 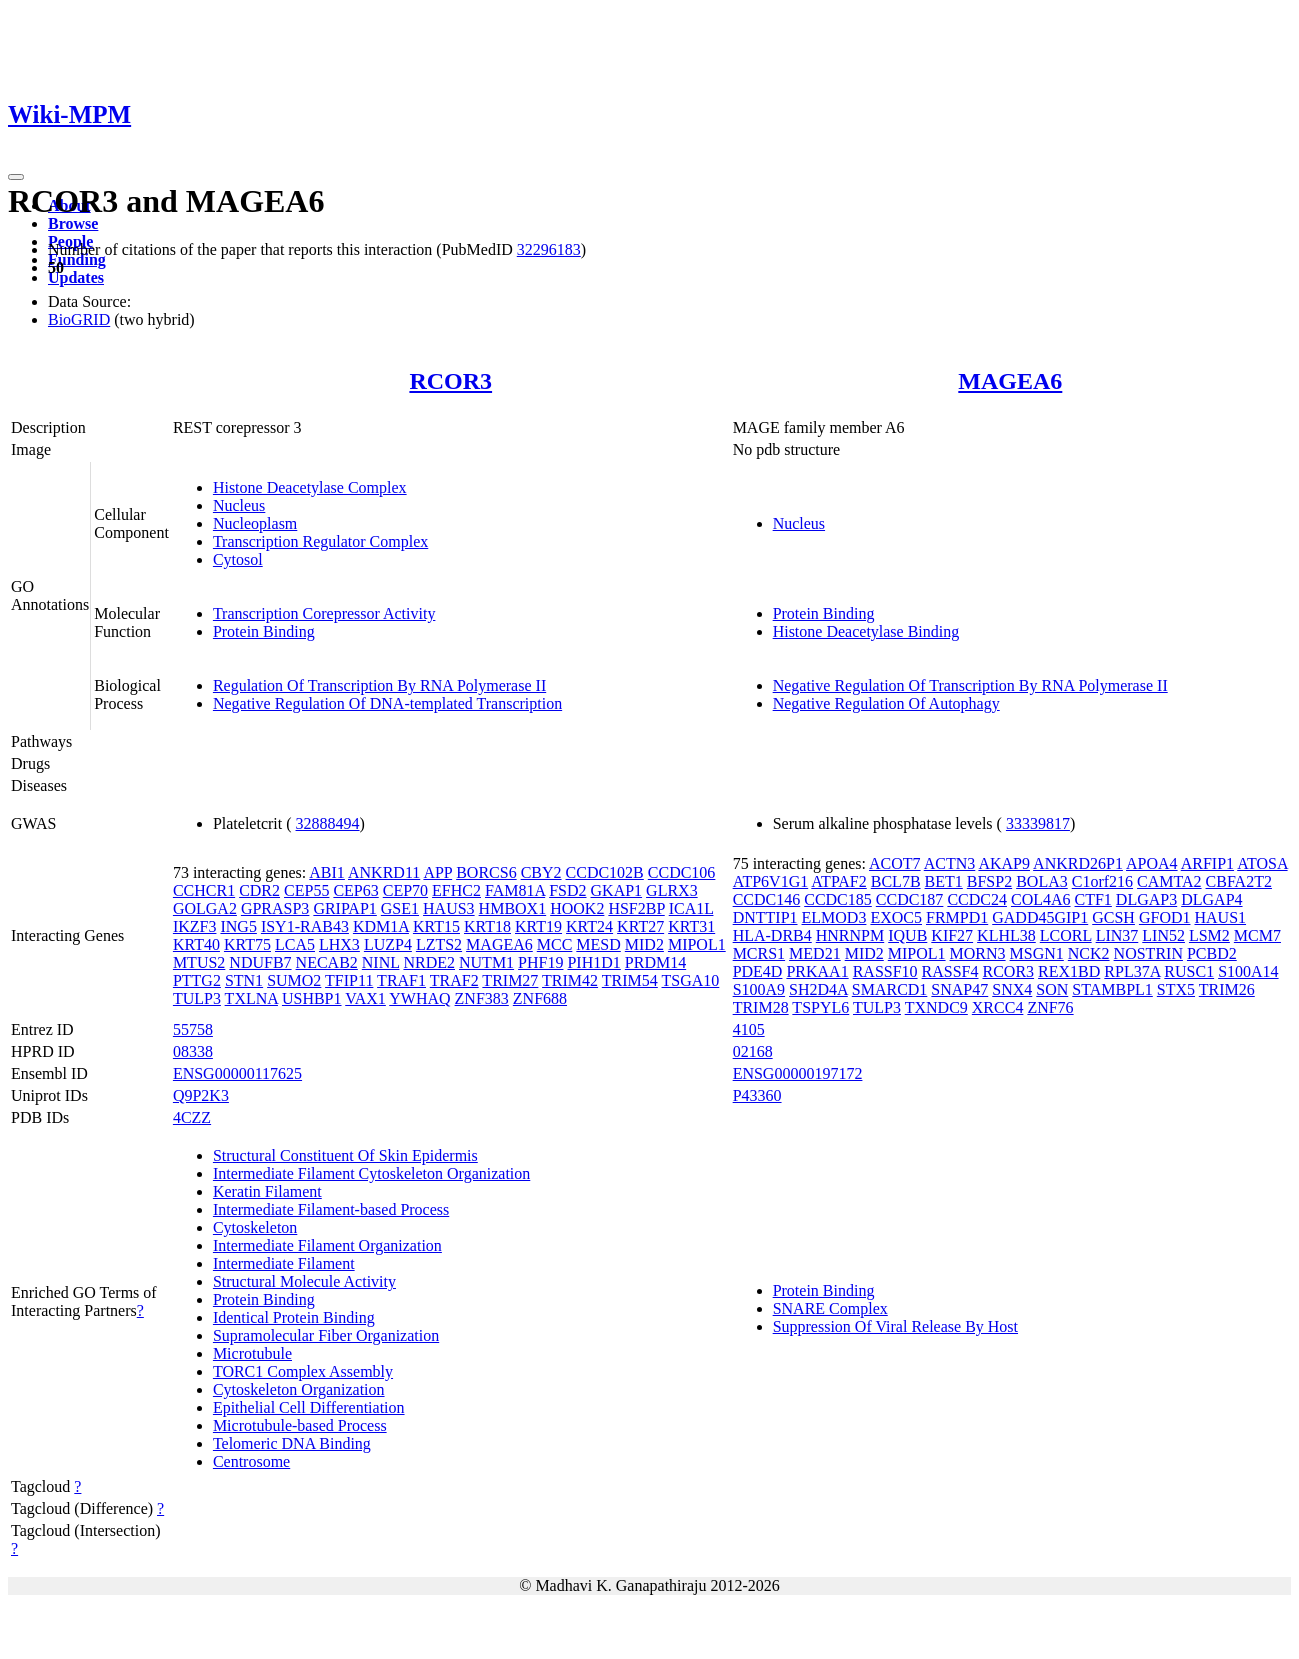 I want to click on ANKRD26P1, so click(x=1078, y=863).